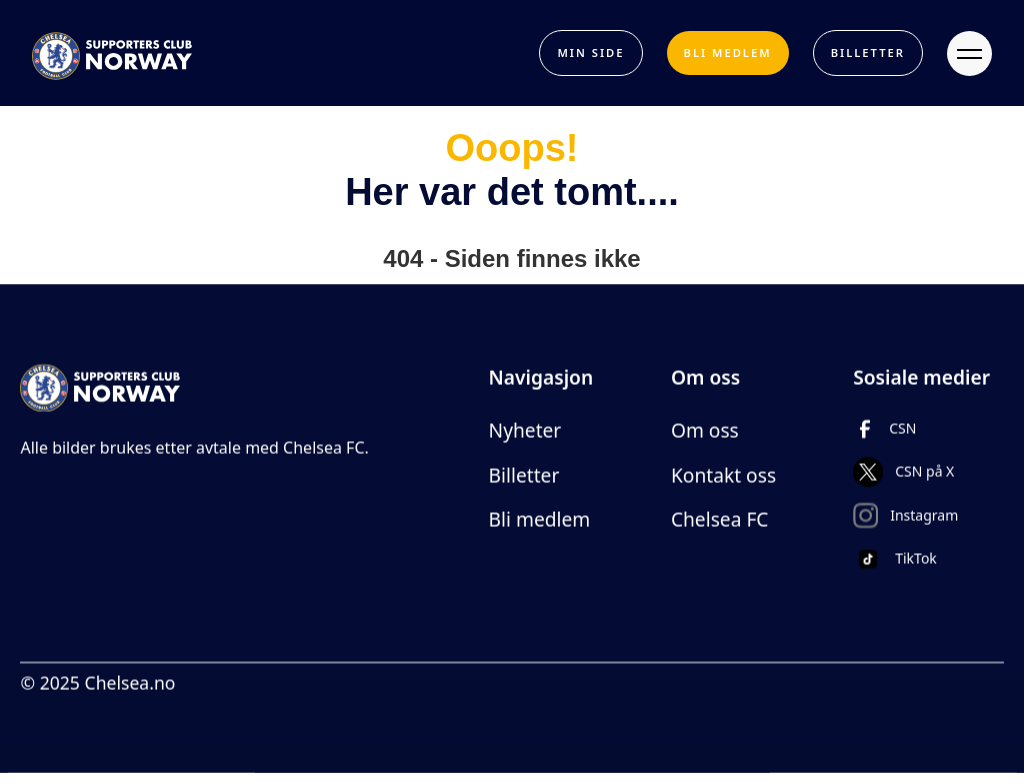 The width and height of the screenshot is (1024, 782). Describe the element at coordinates (540, 520) in the screenshot. I see `Bli medlem` at that location.